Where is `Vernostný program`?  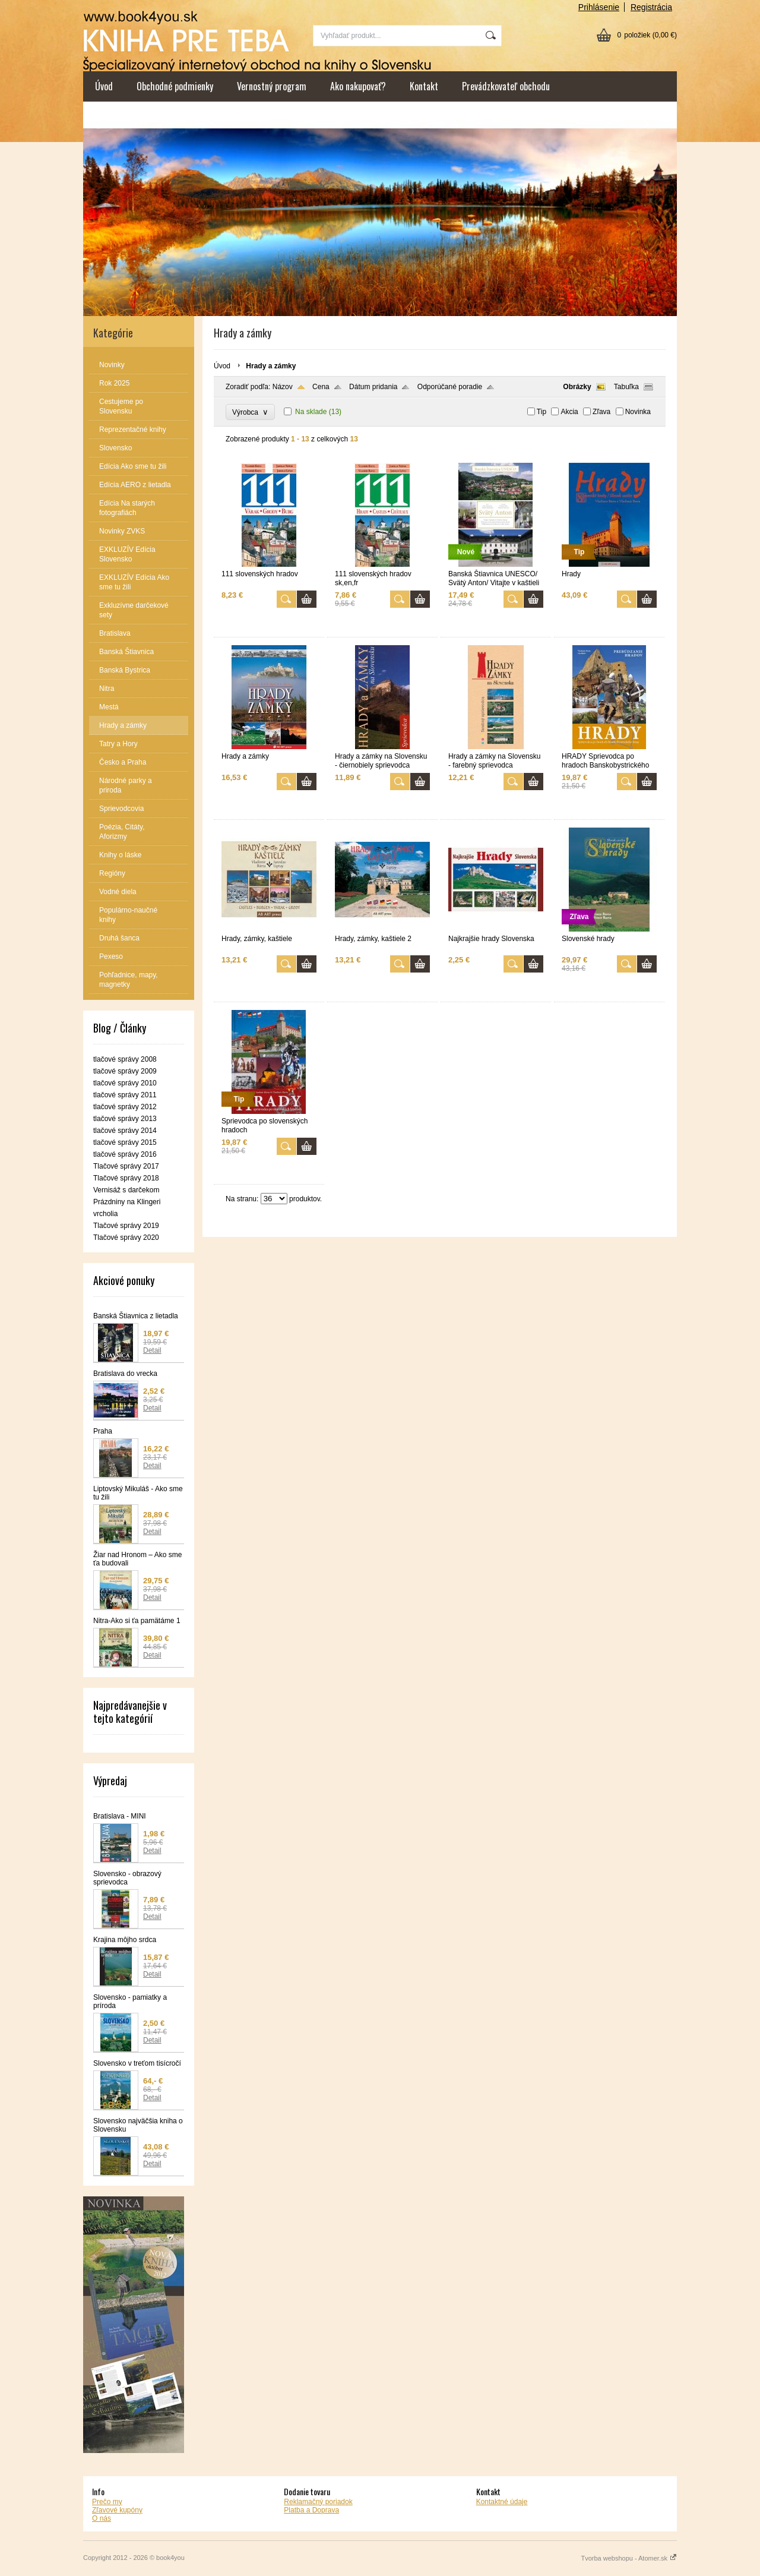 Vernostný program is located at coordinates (271, 86).